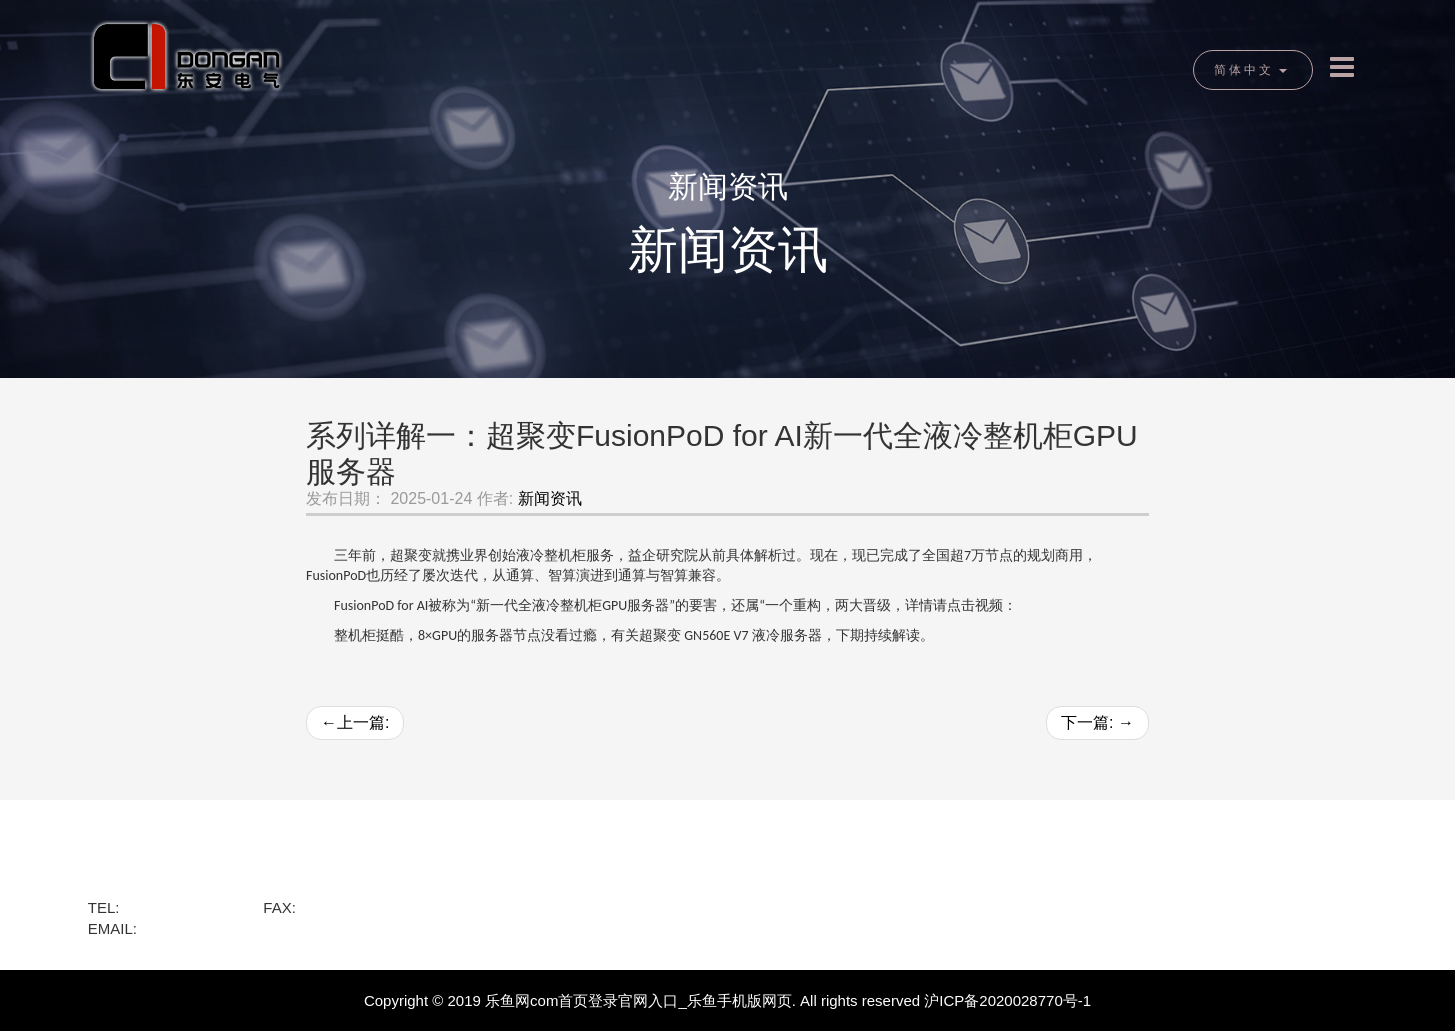 The width and height of the screenshot is (1455, 1031). Describe the element at coordinates (614, 894) in the screenshot. I see `乐鱼网页登录入口官网` at that location.